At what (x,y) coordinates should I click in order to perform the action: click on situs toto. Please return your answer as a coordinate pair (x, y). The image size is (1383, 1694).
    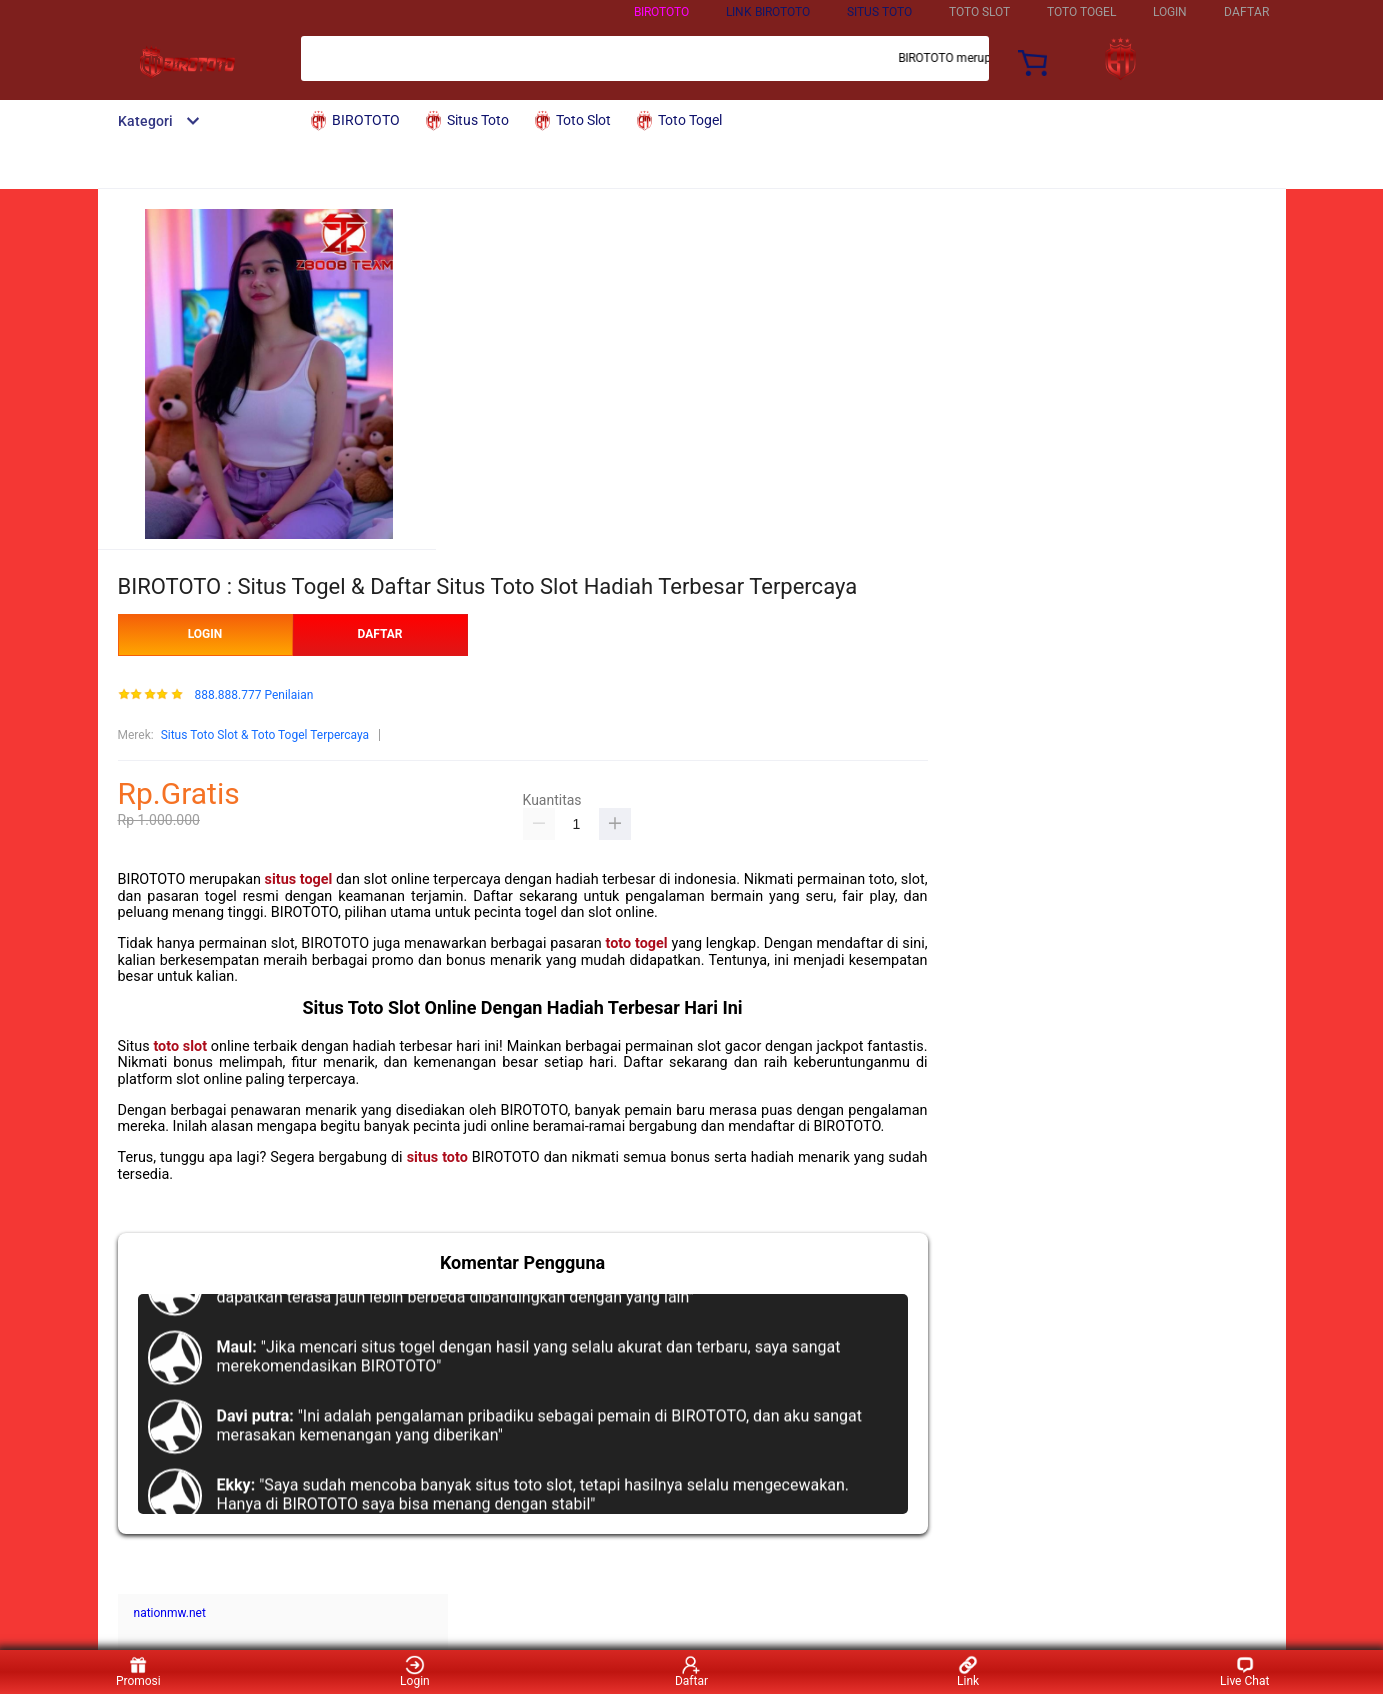
    Looking at the image, I should click on (437, 1157).